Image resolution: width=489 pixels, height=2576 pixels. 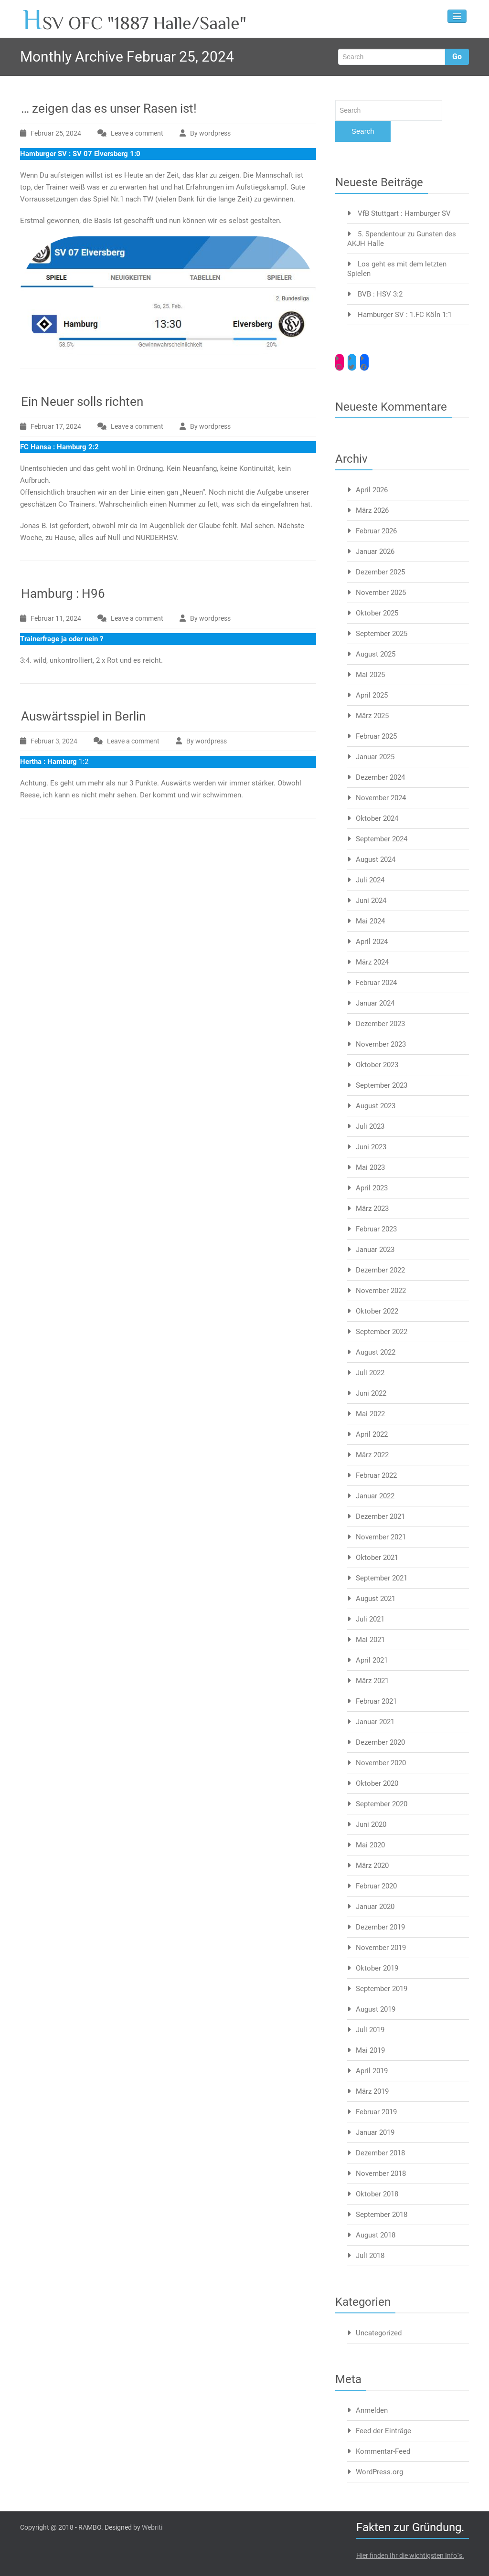 I want to click on März 2019, so click(x=372, y=2091).